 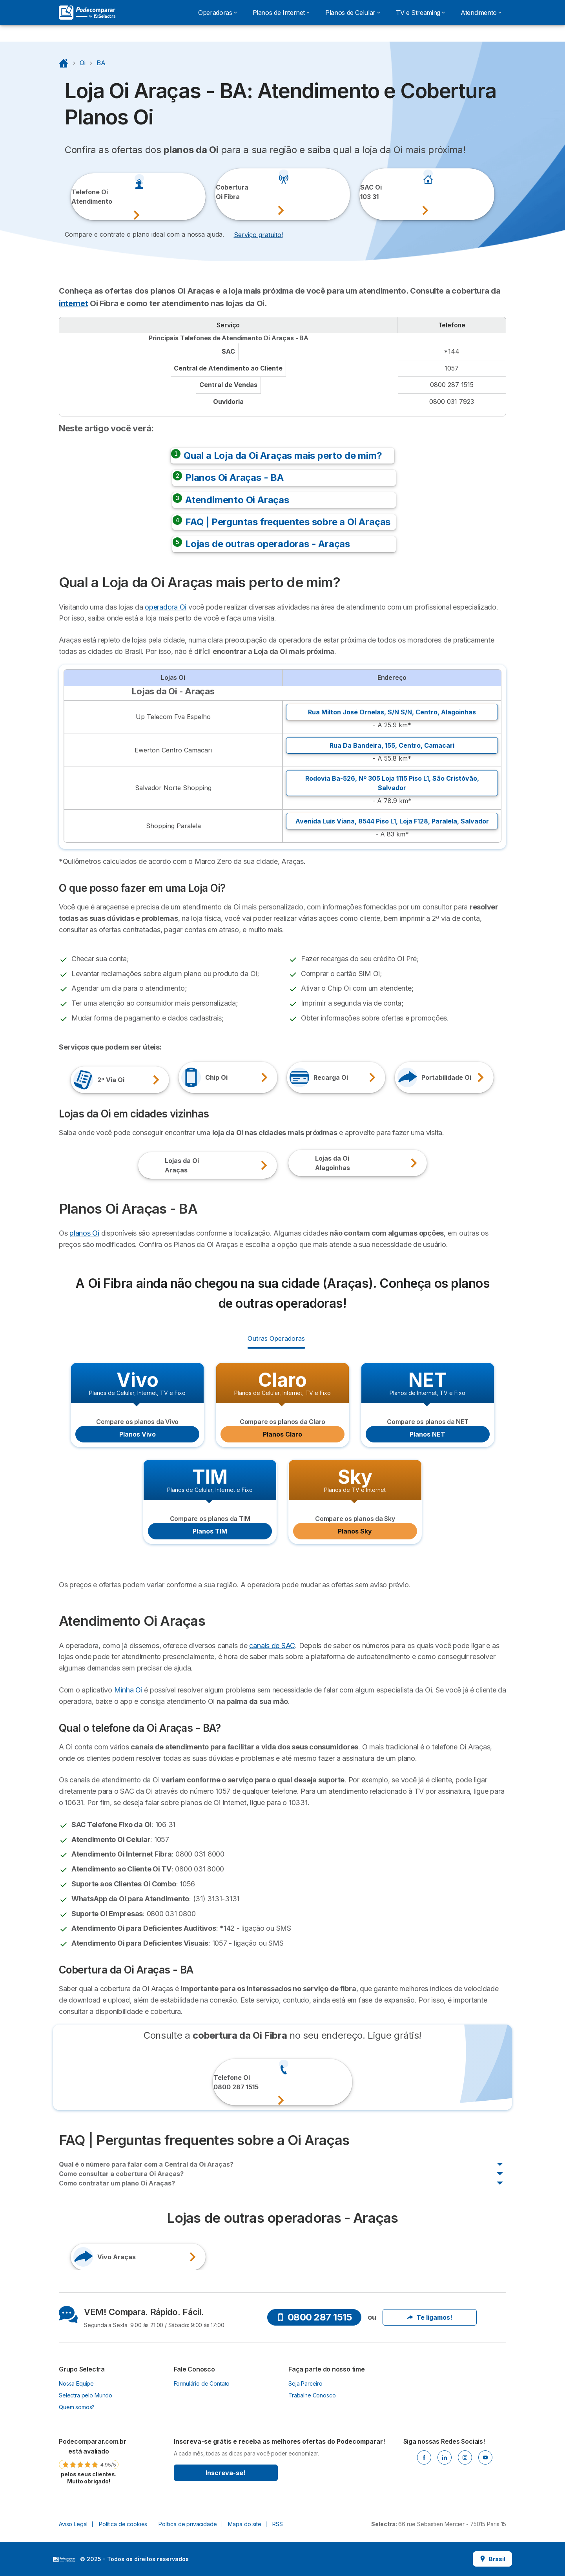 What do you see at coordinates (392, 745) in the screenshot?
I see `Rua Da Bandeira, 155, ,` at bounding box center [392, 745].